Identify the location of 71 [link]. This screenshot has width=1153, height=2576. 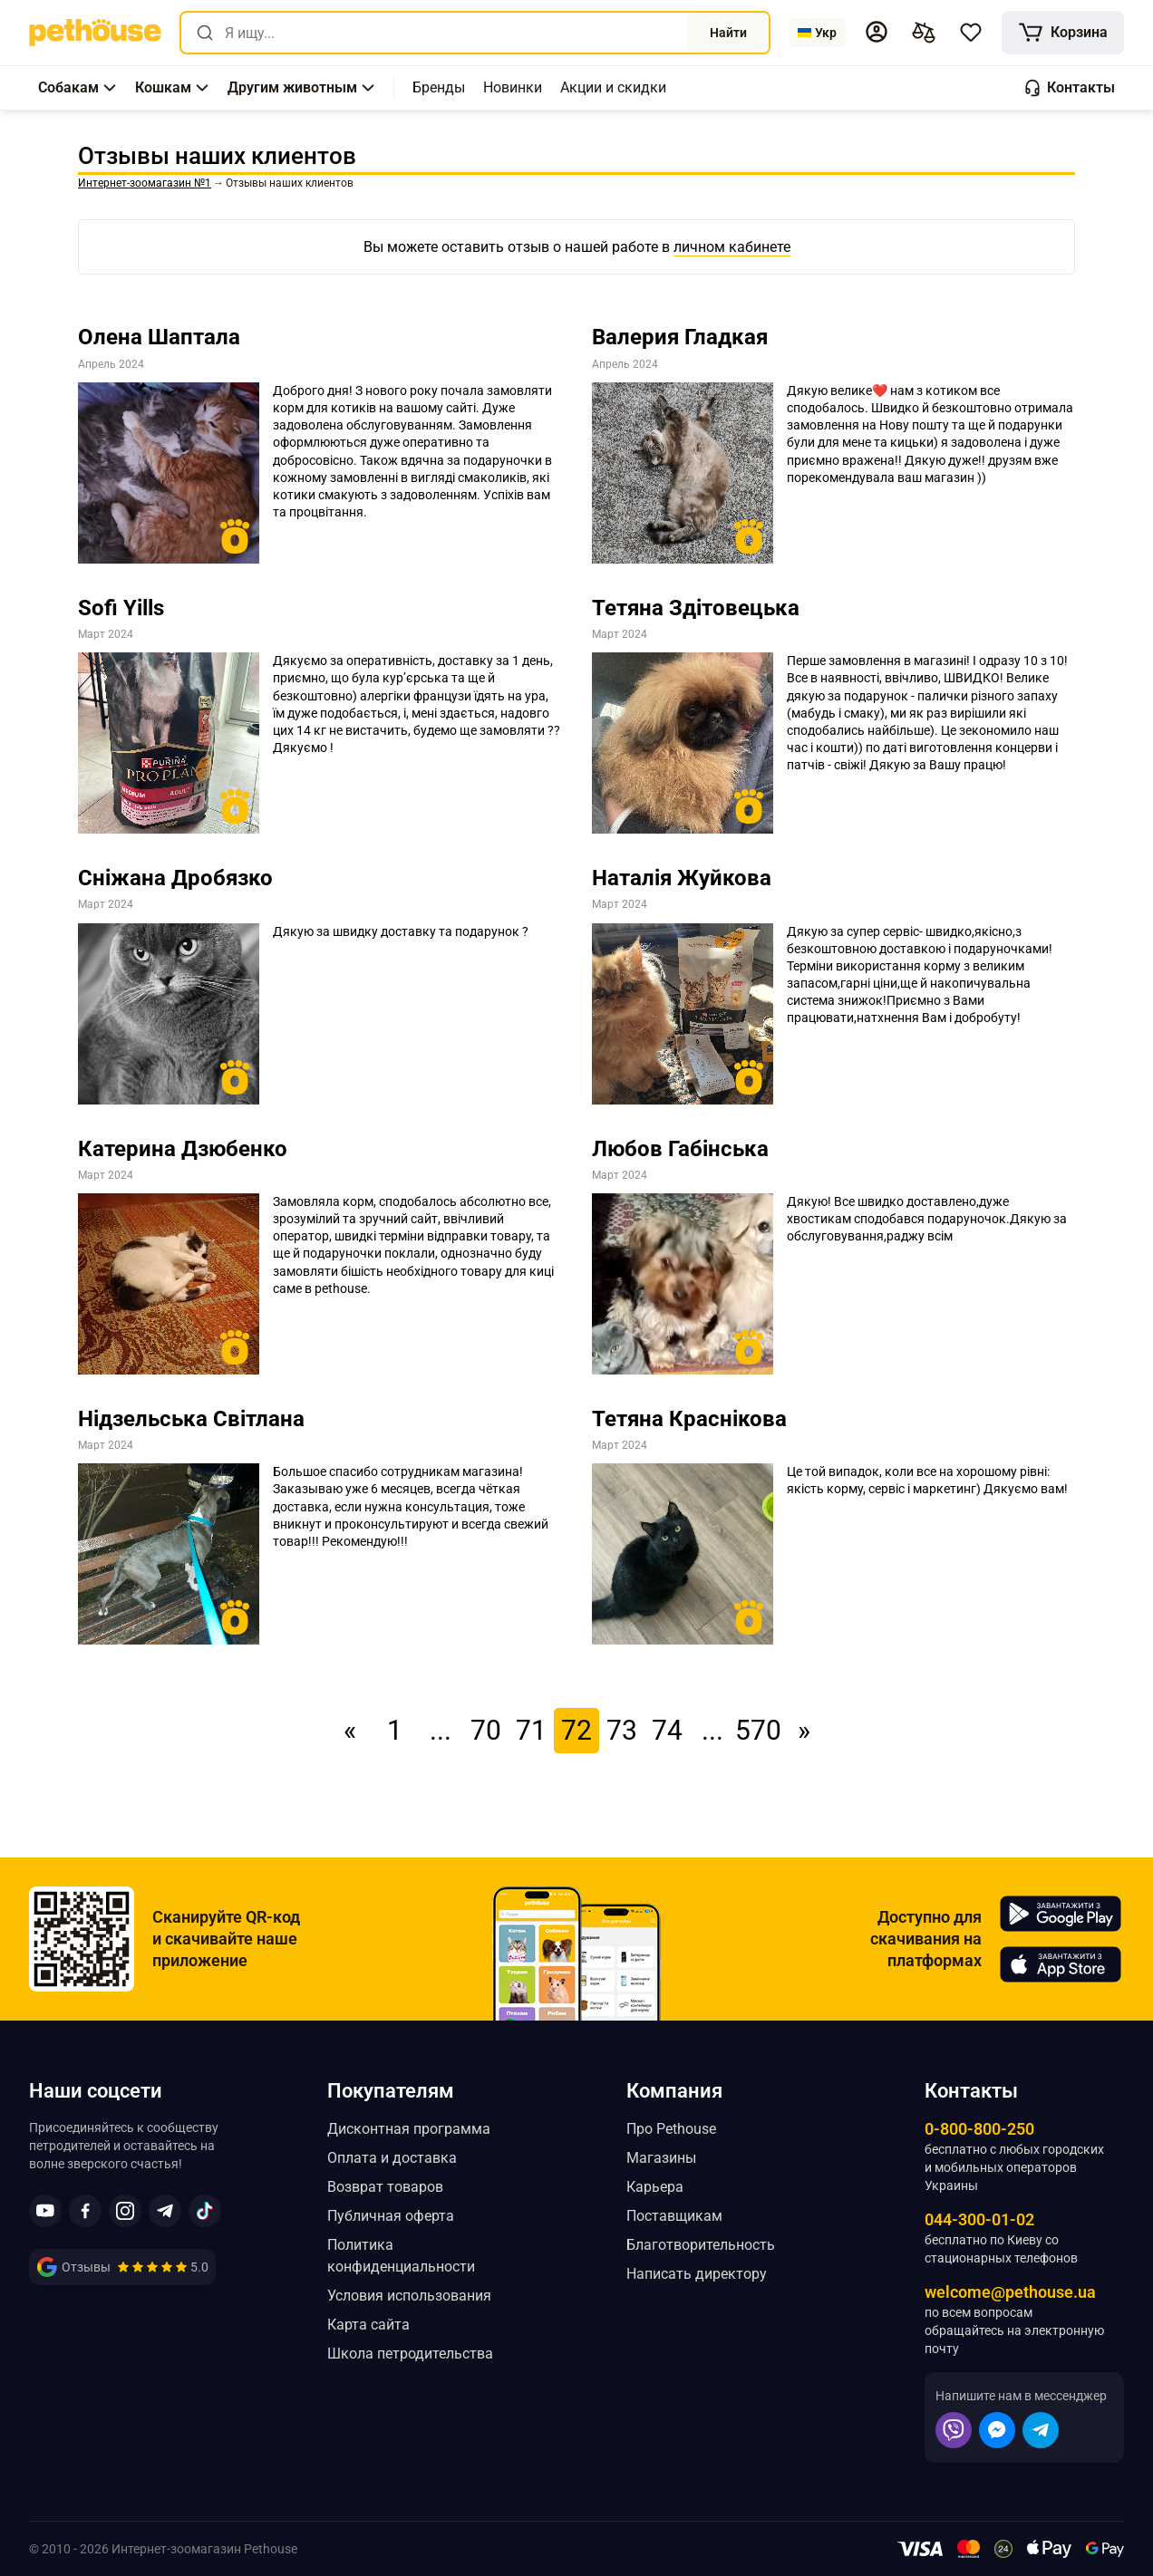
(531, 1730).